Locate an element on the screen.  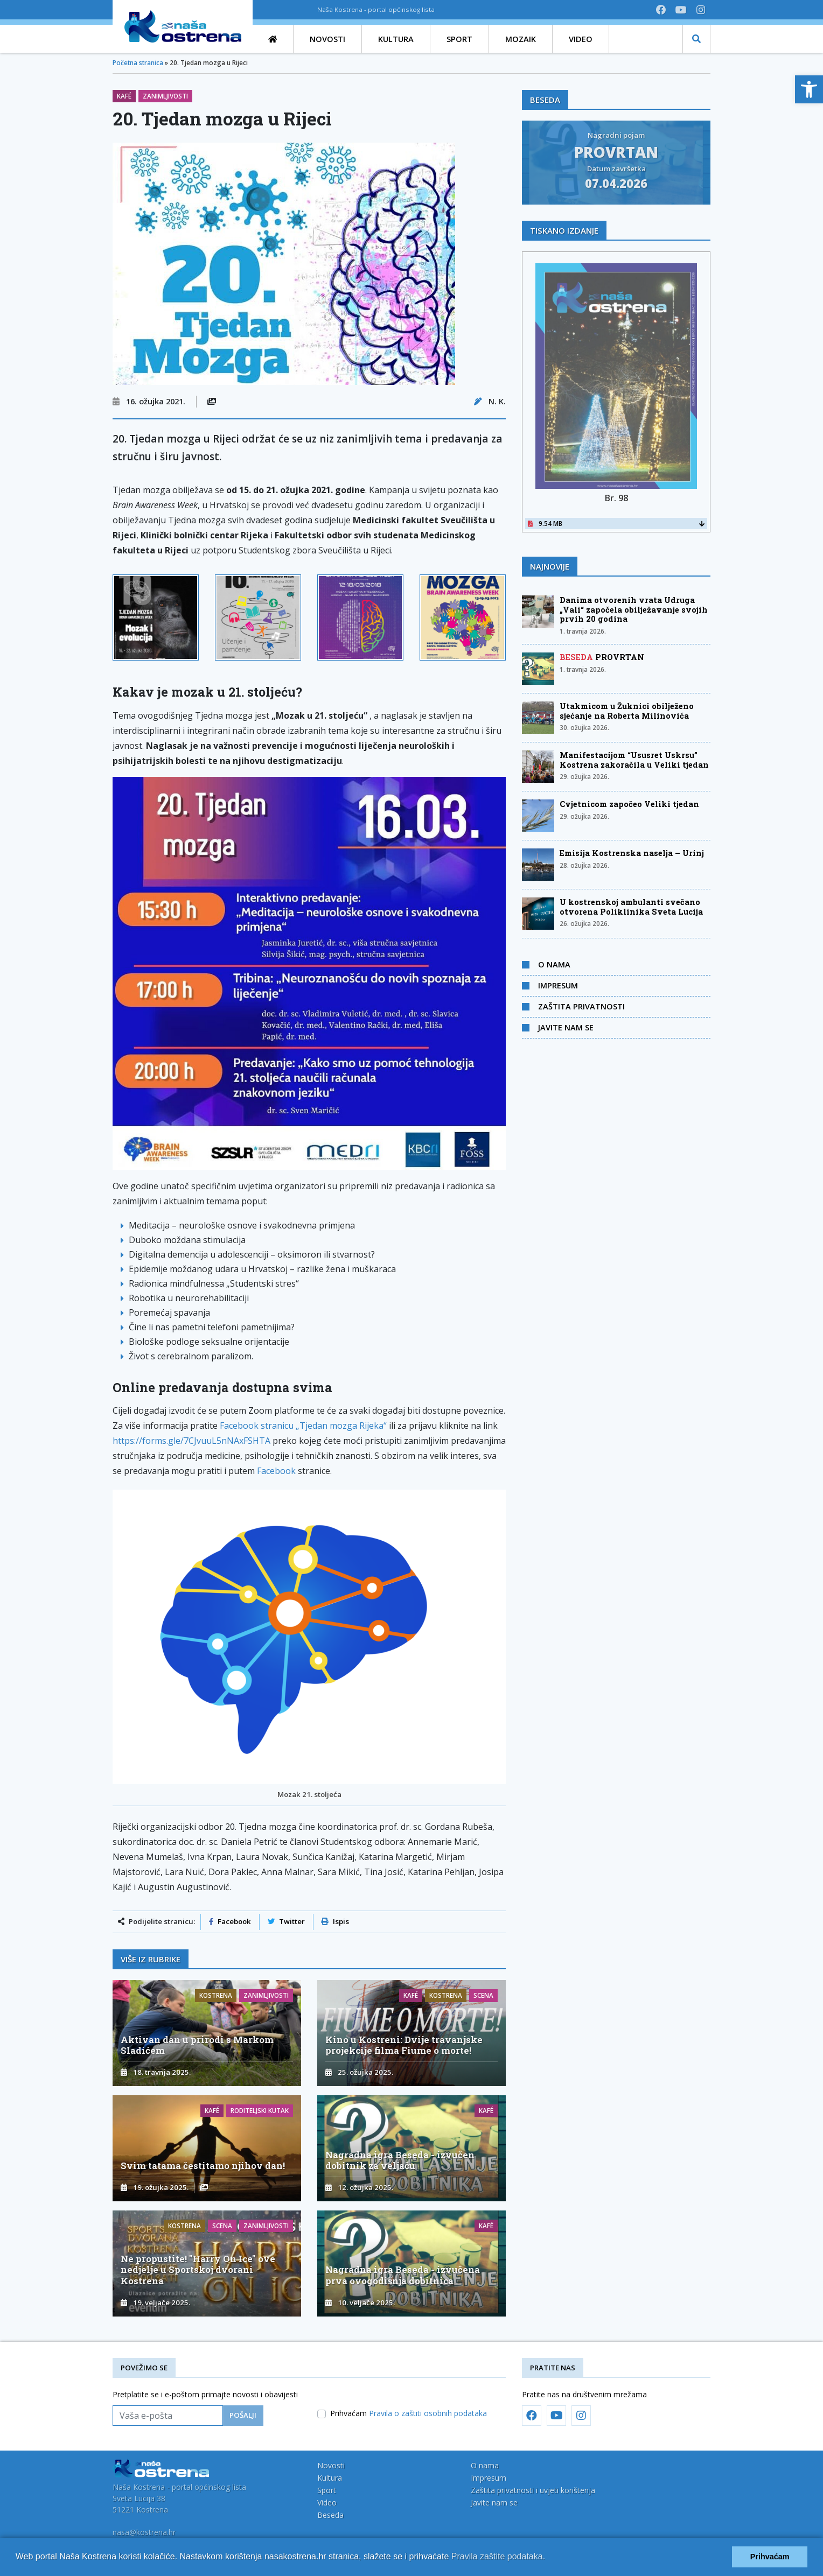
Zaštita privatnosti i uvjeti korištenja [link] is located at coordinates (533, 2490).